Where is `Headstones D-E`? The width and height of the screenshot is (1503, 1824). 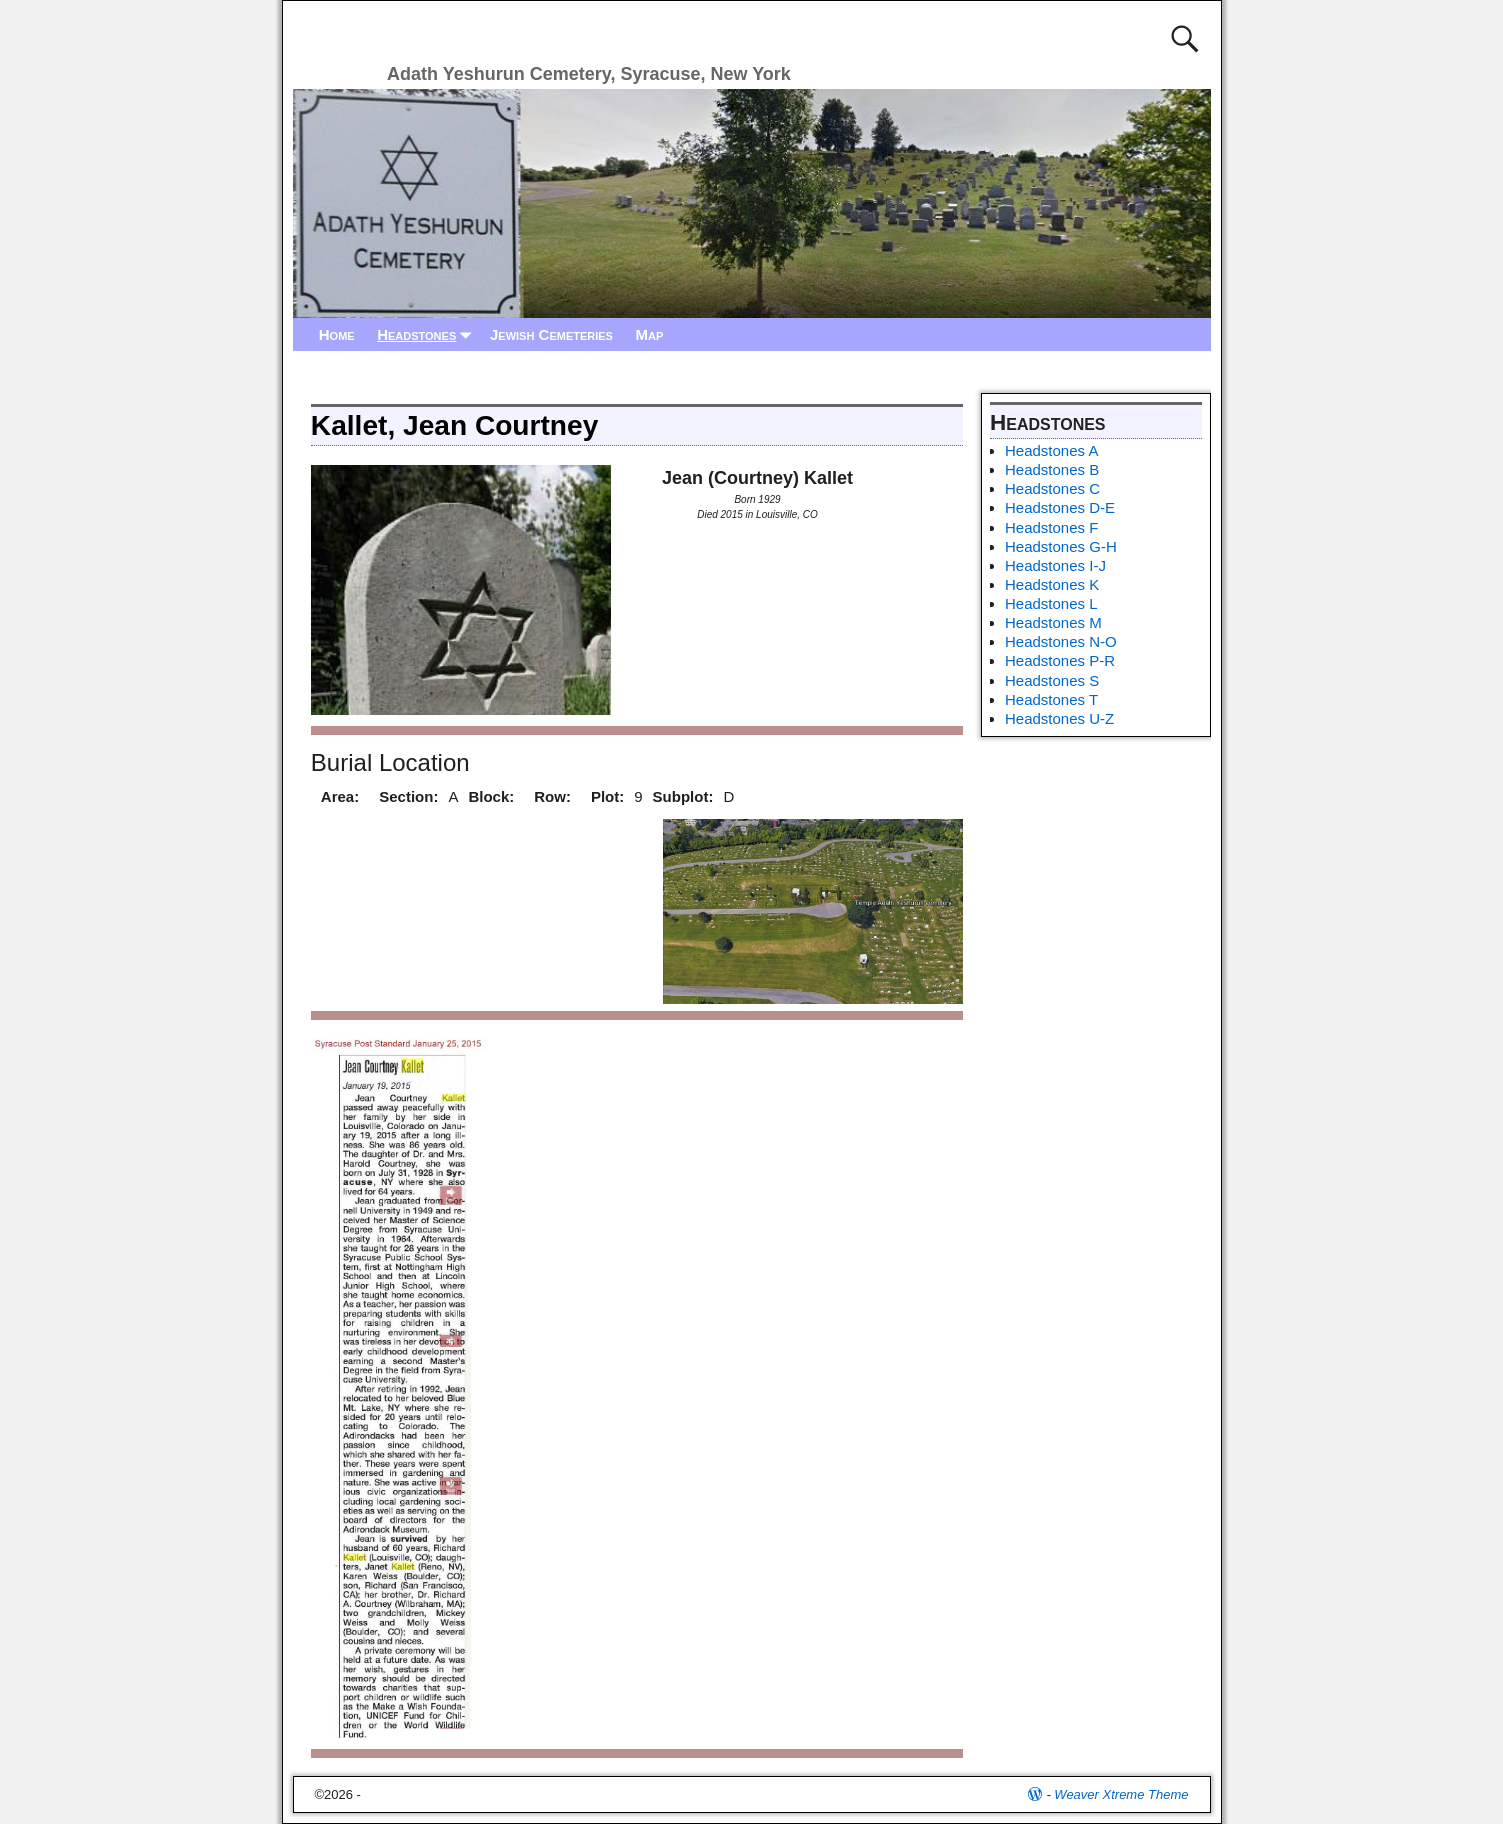
Headstones D-E is located at coordinates (1060, 507).